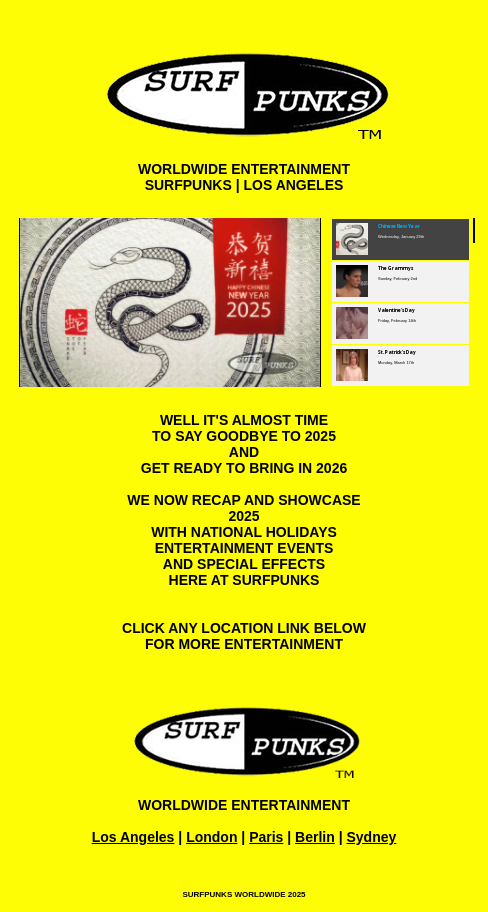 This screenshot has width=488, height=912. What do you see at coordinates (211, 837) in the screenshot?
I see `London` at bounding box center [211, 837].